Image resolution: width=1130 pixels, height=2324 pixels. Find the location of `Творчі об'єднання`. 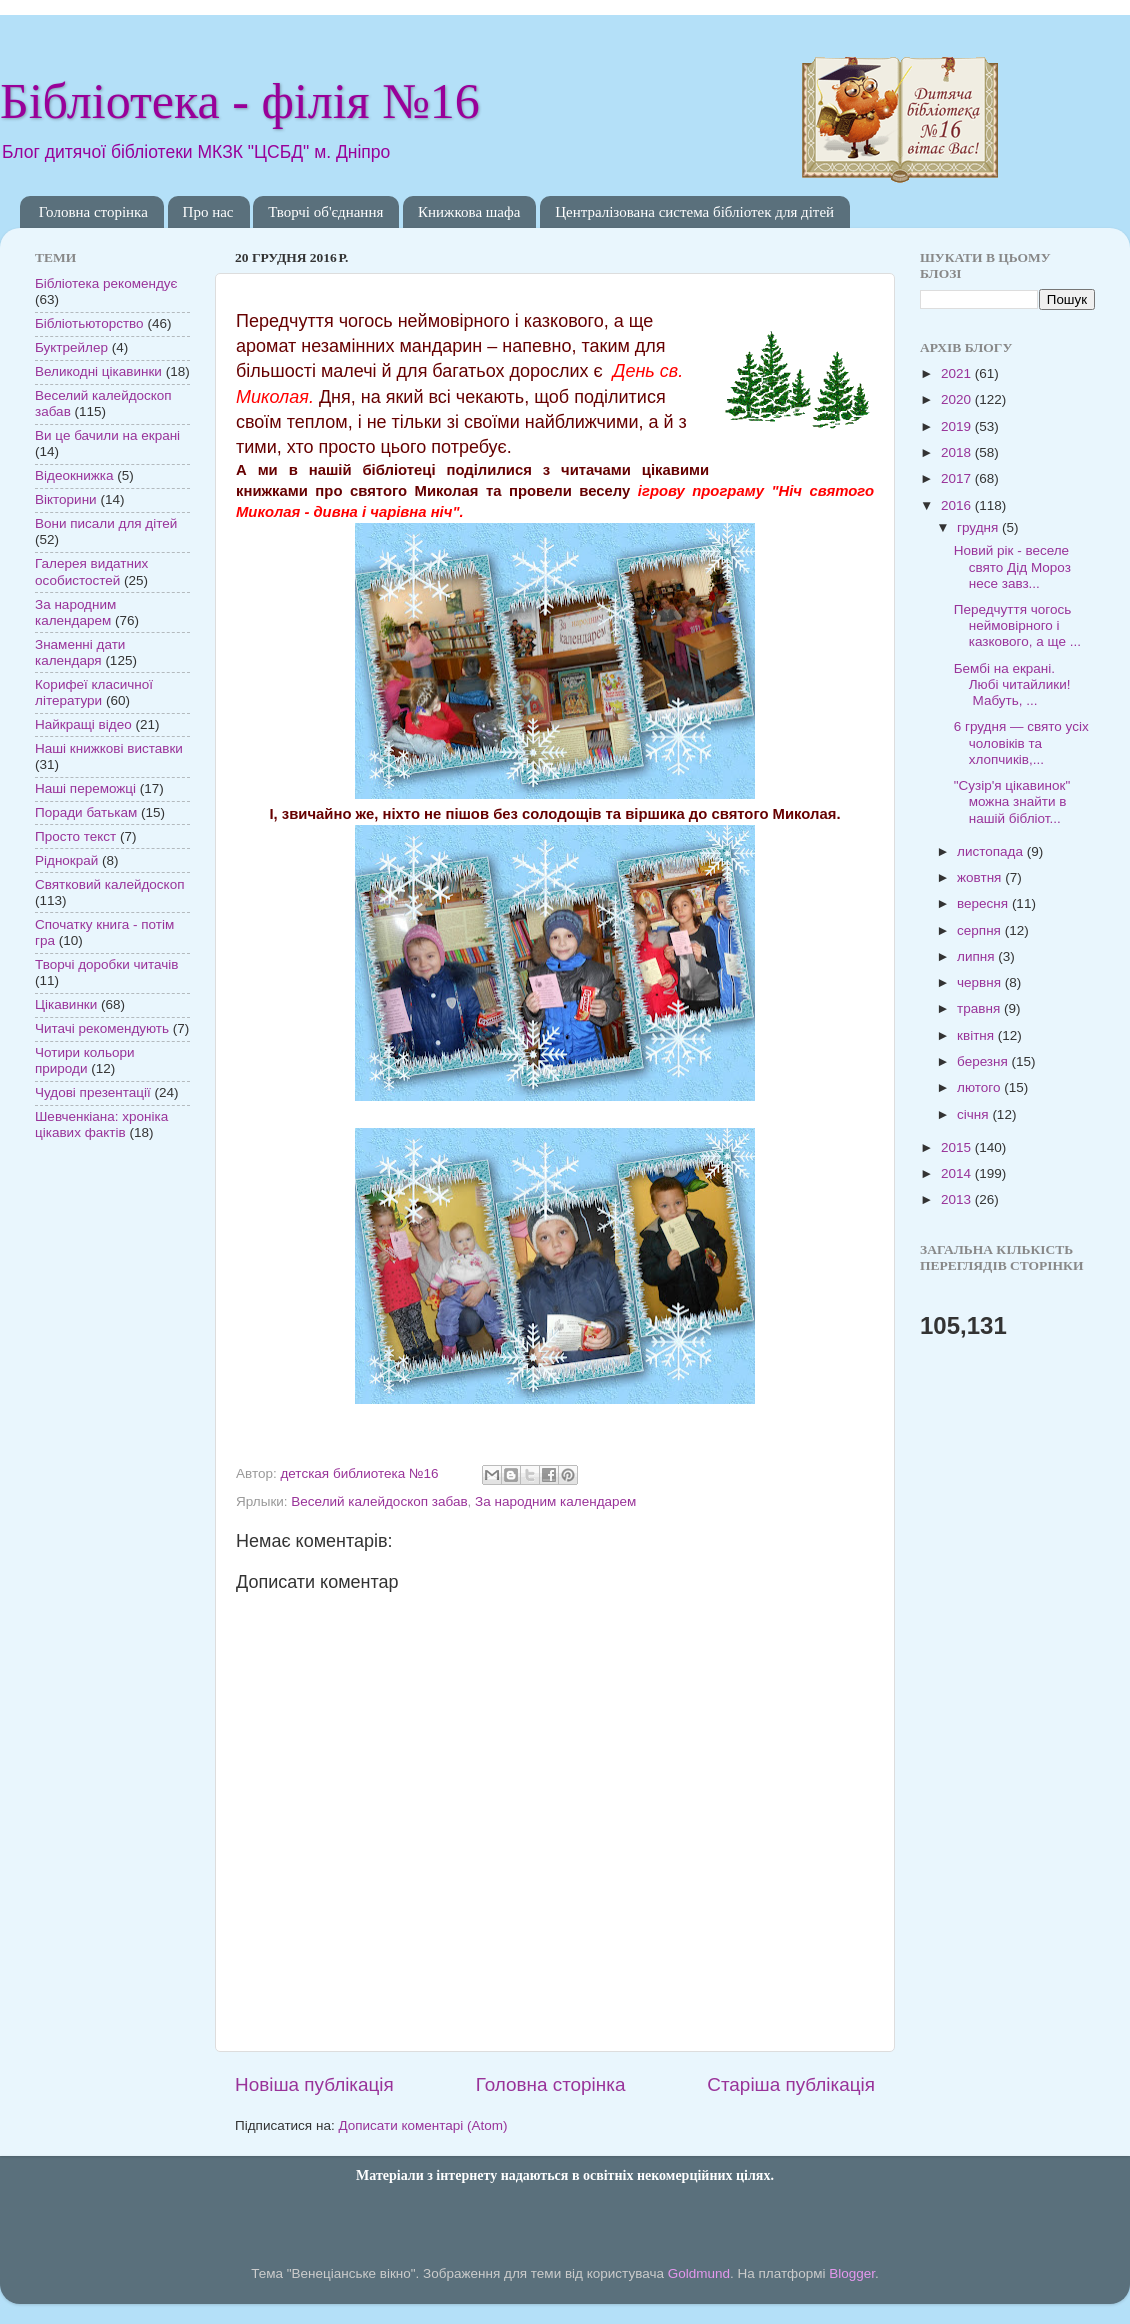

Творчі об'єднання is located at coordinates (325, 212).